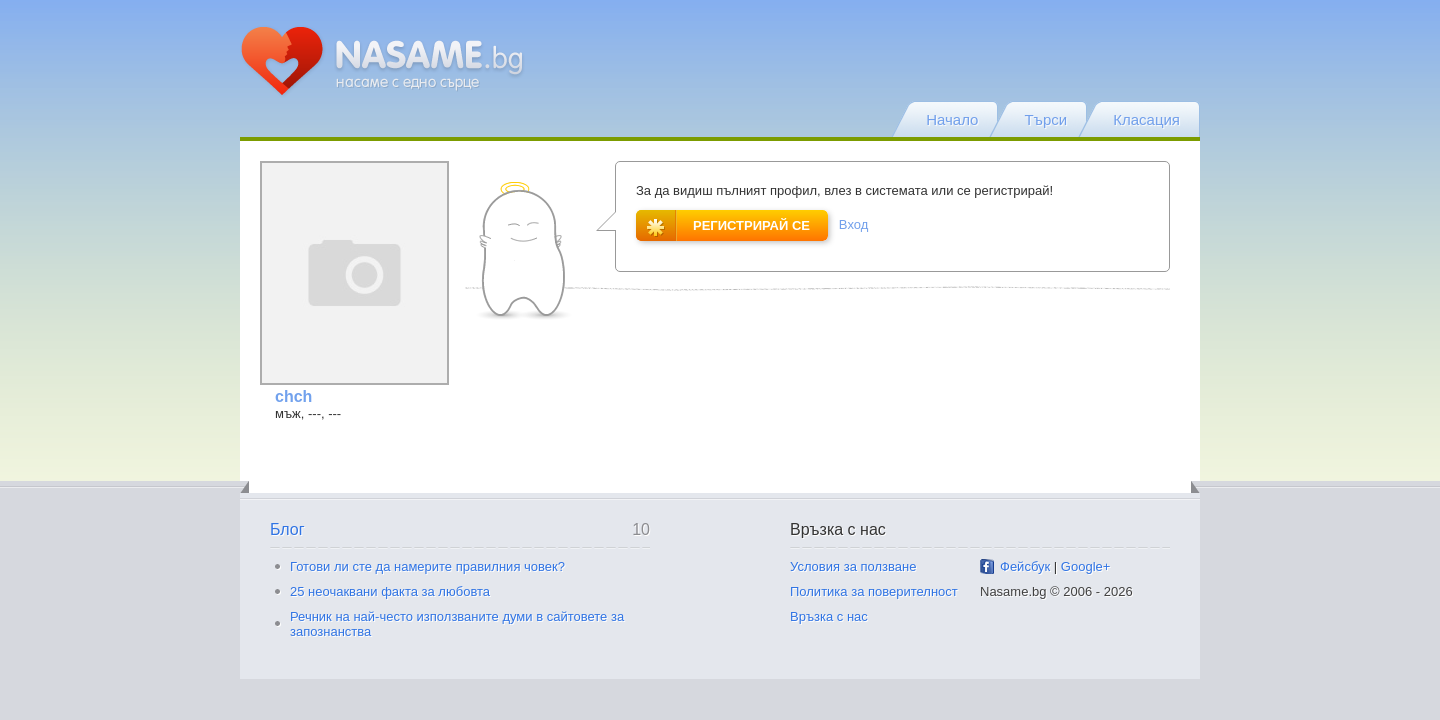 This screenshot has width=1440, height=720. I want to click on 25 неочаквани факта за любовта, so click(390, 591).